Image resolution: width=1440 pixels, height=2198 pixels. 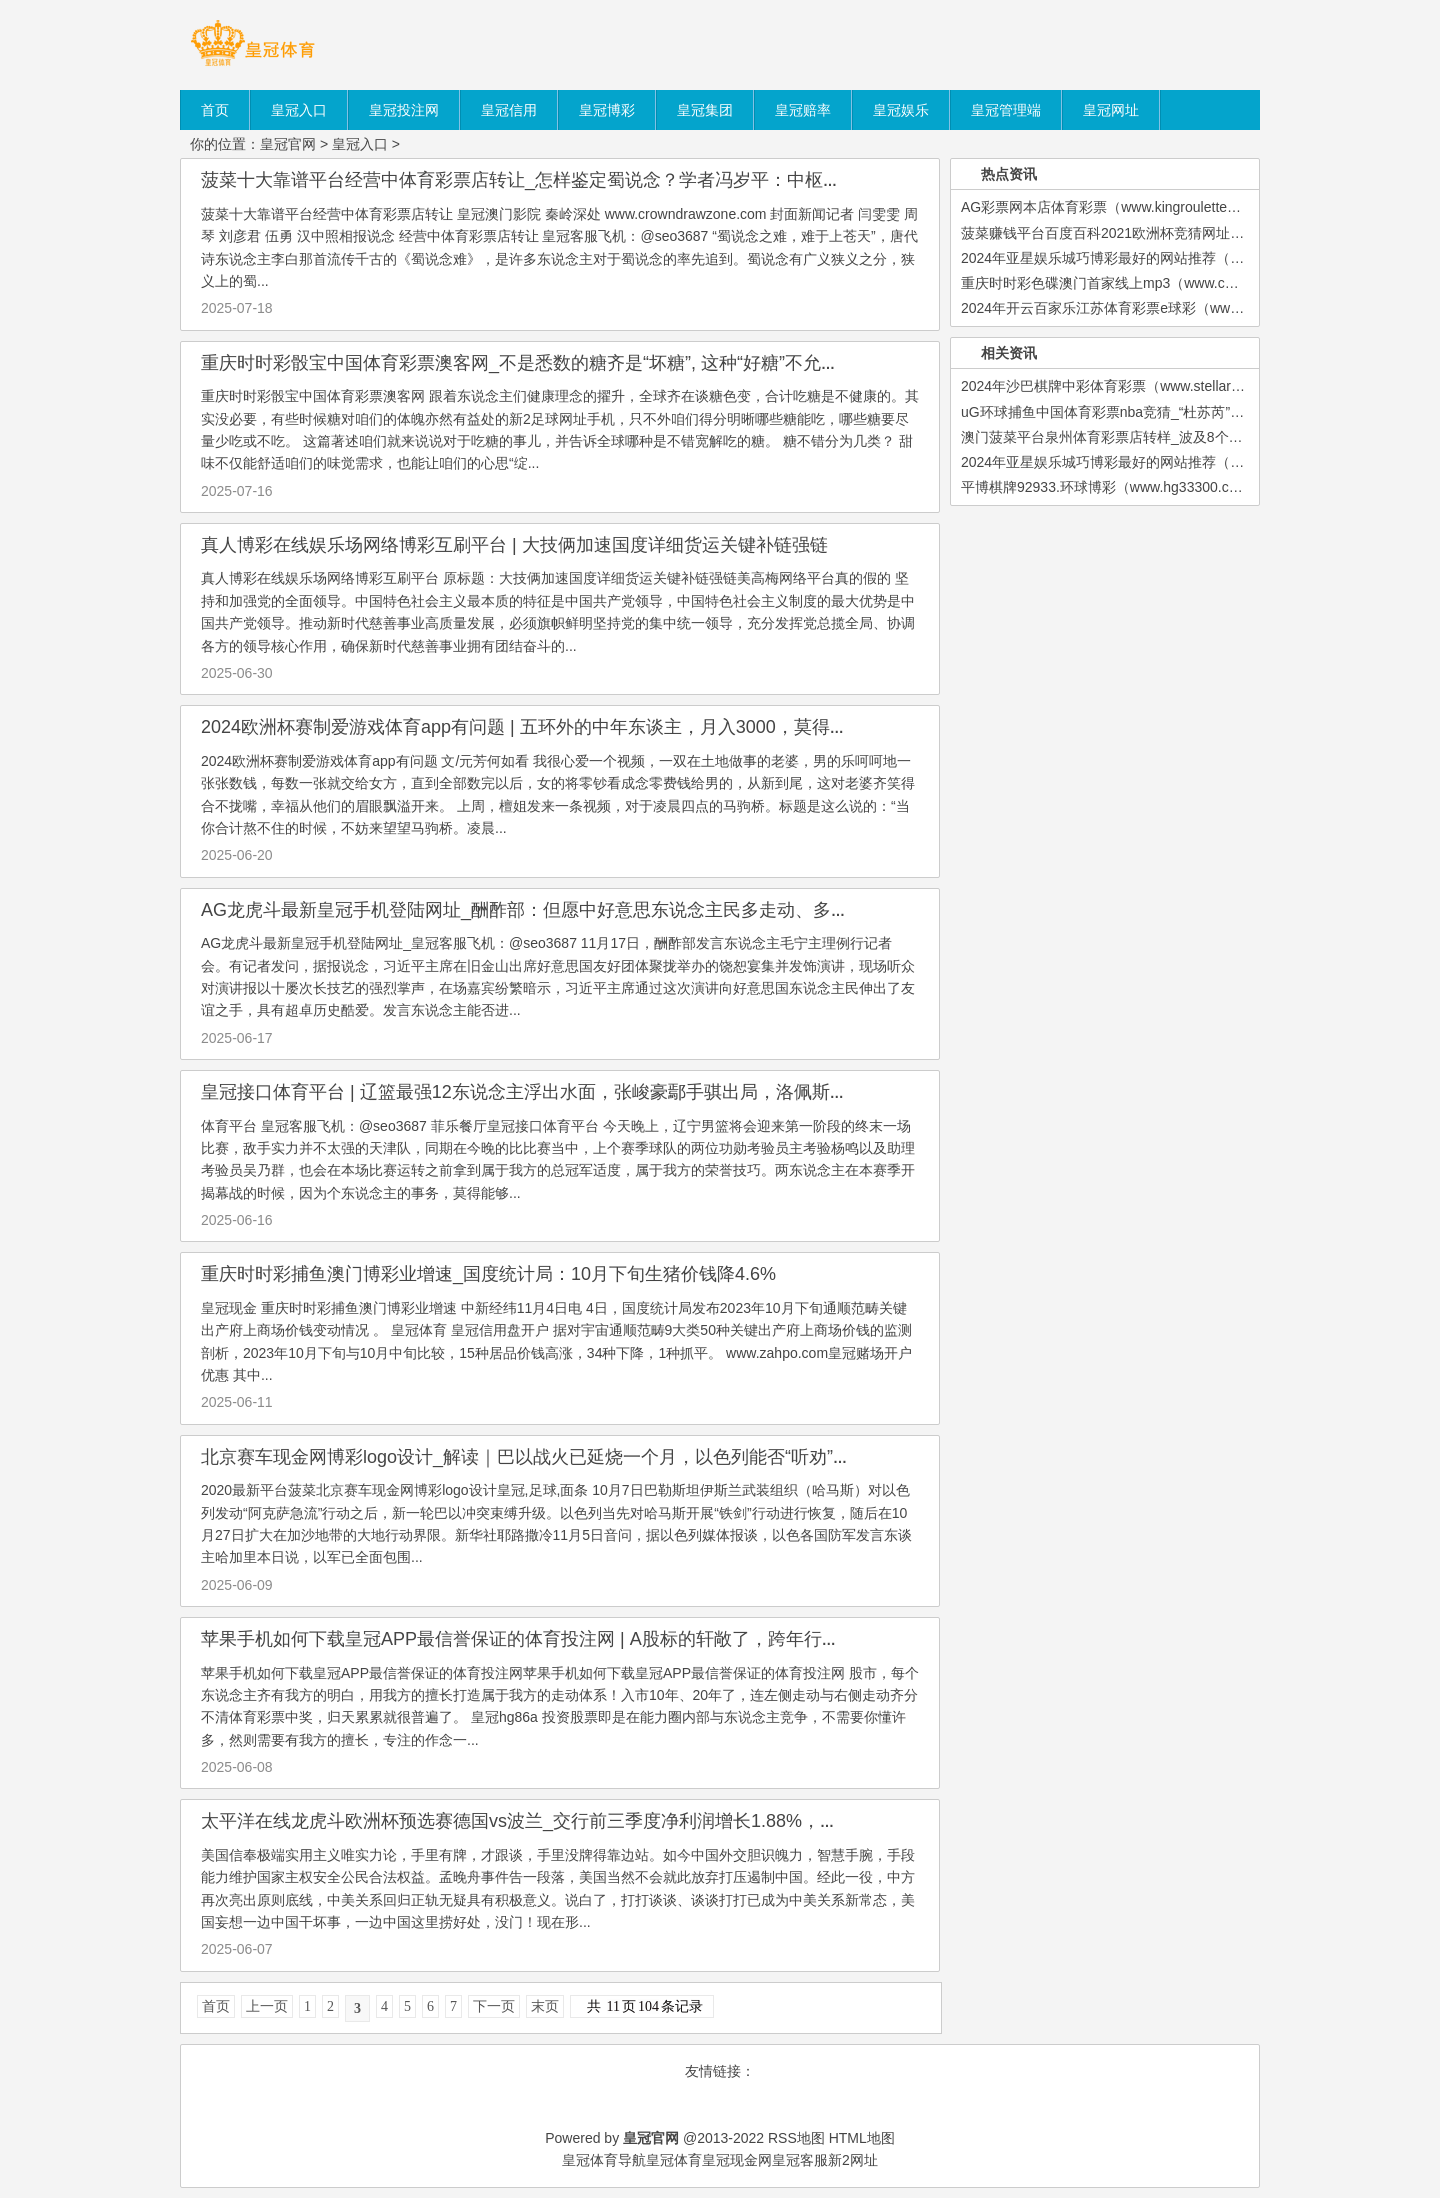 What do you see at coordinates (488, 1274) in the screenshot?
I see `重庆时时彩捕鱼澳门博彩业增速_国度统计局：10月下旬生猪价钱降4.6%` at bounding box center [488, 1274].